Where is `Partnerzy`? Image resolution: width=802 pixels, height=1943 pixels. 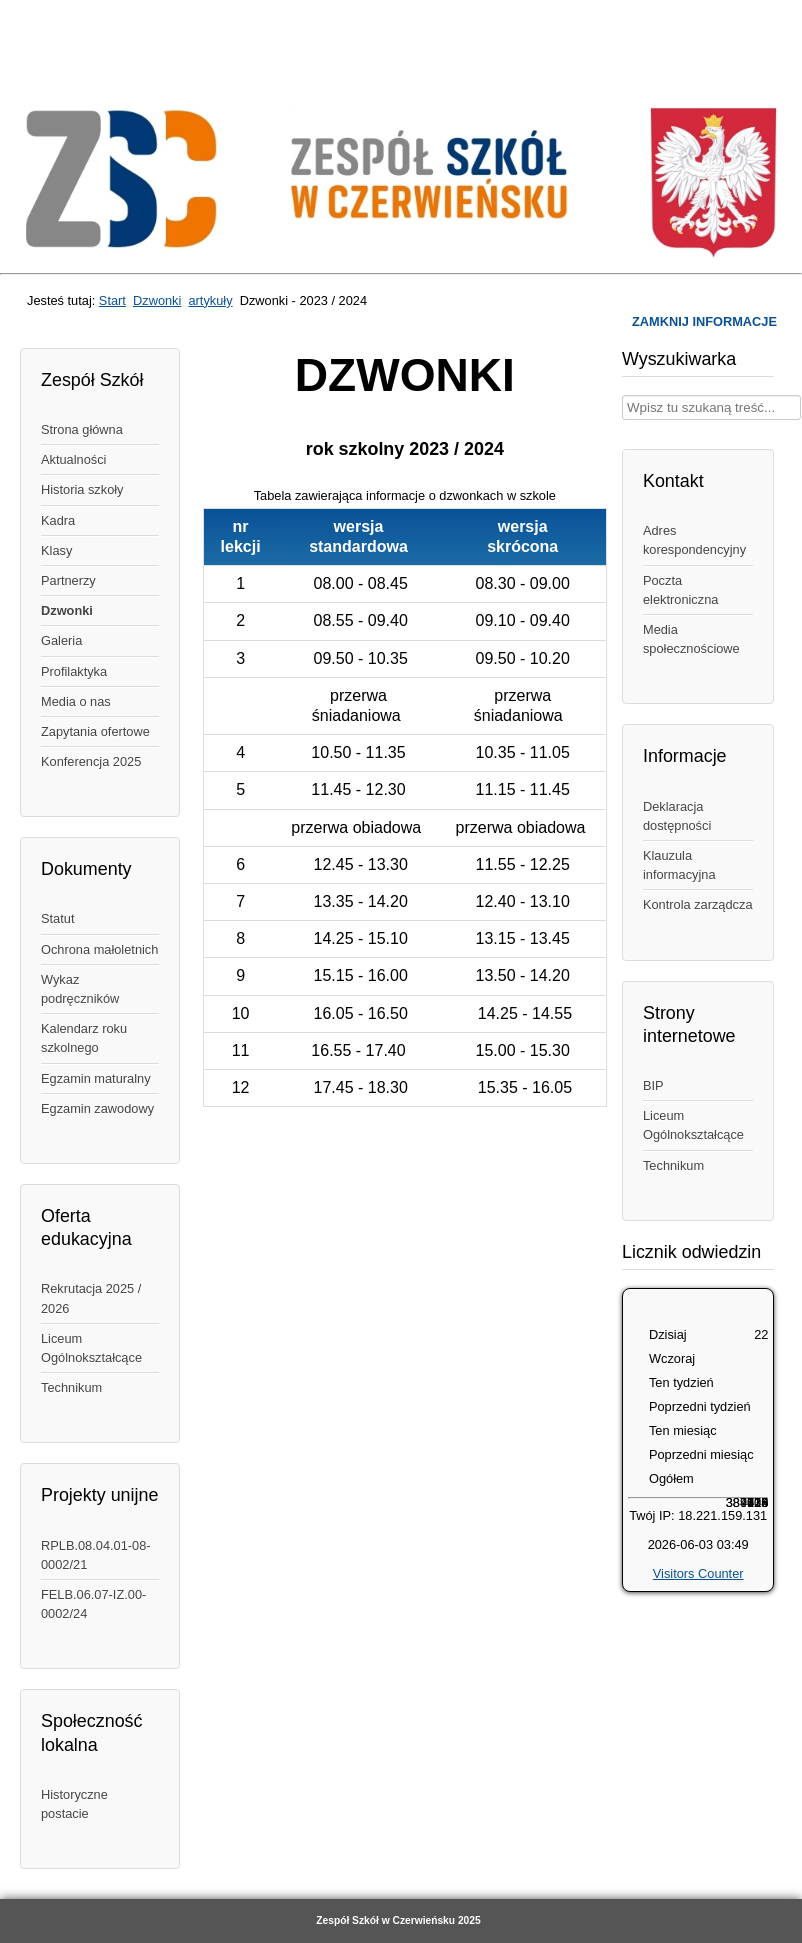
Partnerzy is located at coordinates (68, 580).